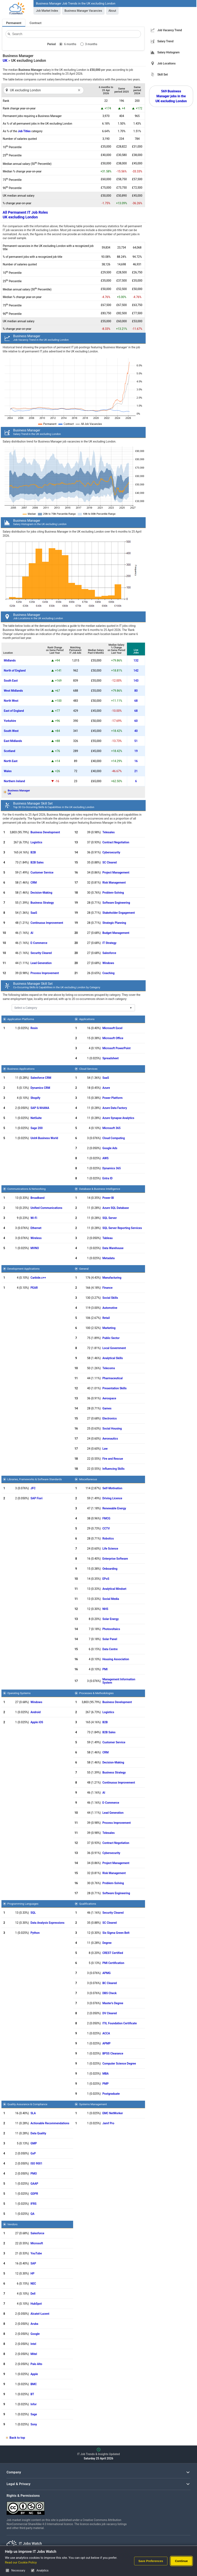 The image size is (197, 2576). I want to click on [Creative Commons Attribution Non-Commercial Share Alike 4.0 International], so click(68, 2506).